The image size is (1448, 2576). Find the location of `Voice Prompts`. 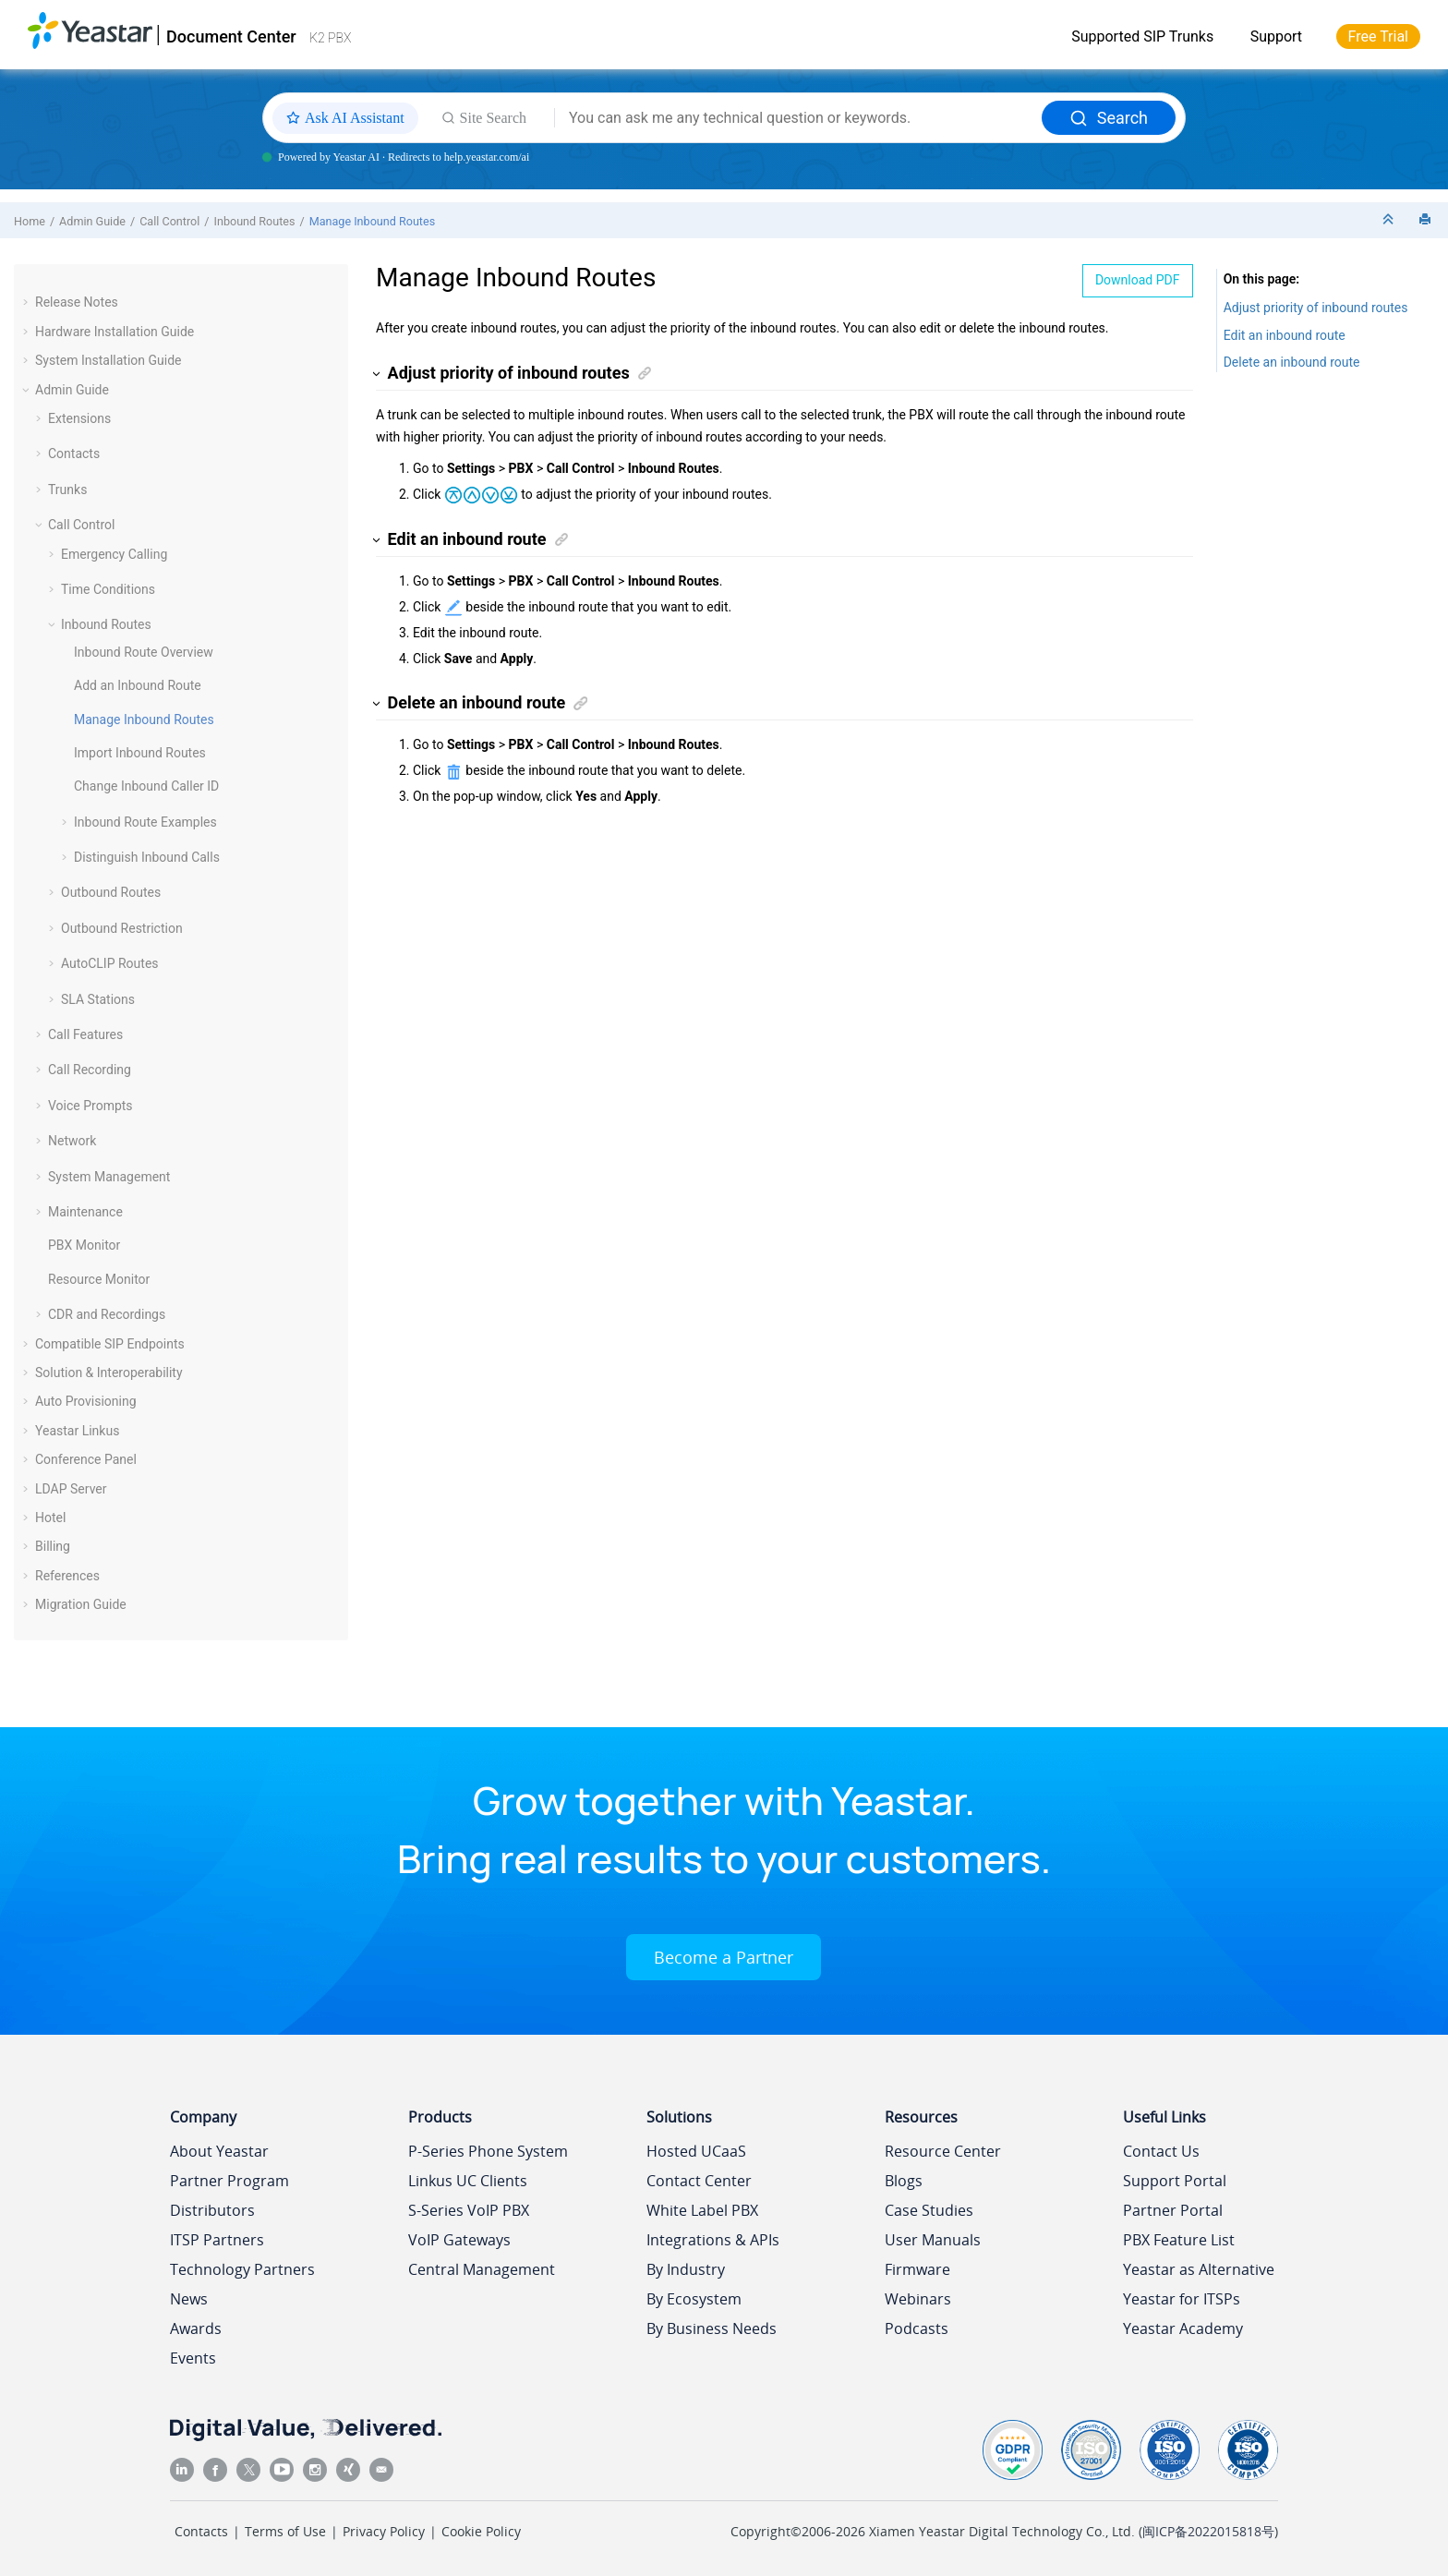

Voice Prompts is located at coordinates (90, 1105).